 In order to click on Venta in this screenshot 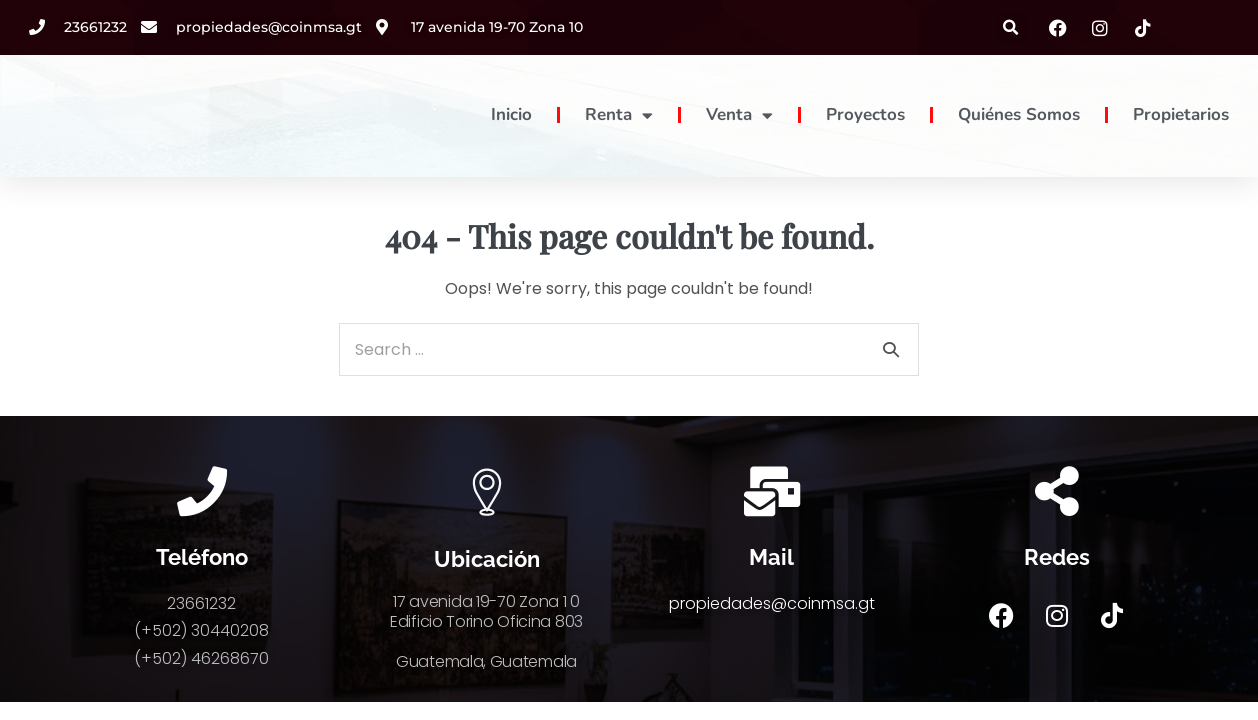, I will do `click(739, 115)`.